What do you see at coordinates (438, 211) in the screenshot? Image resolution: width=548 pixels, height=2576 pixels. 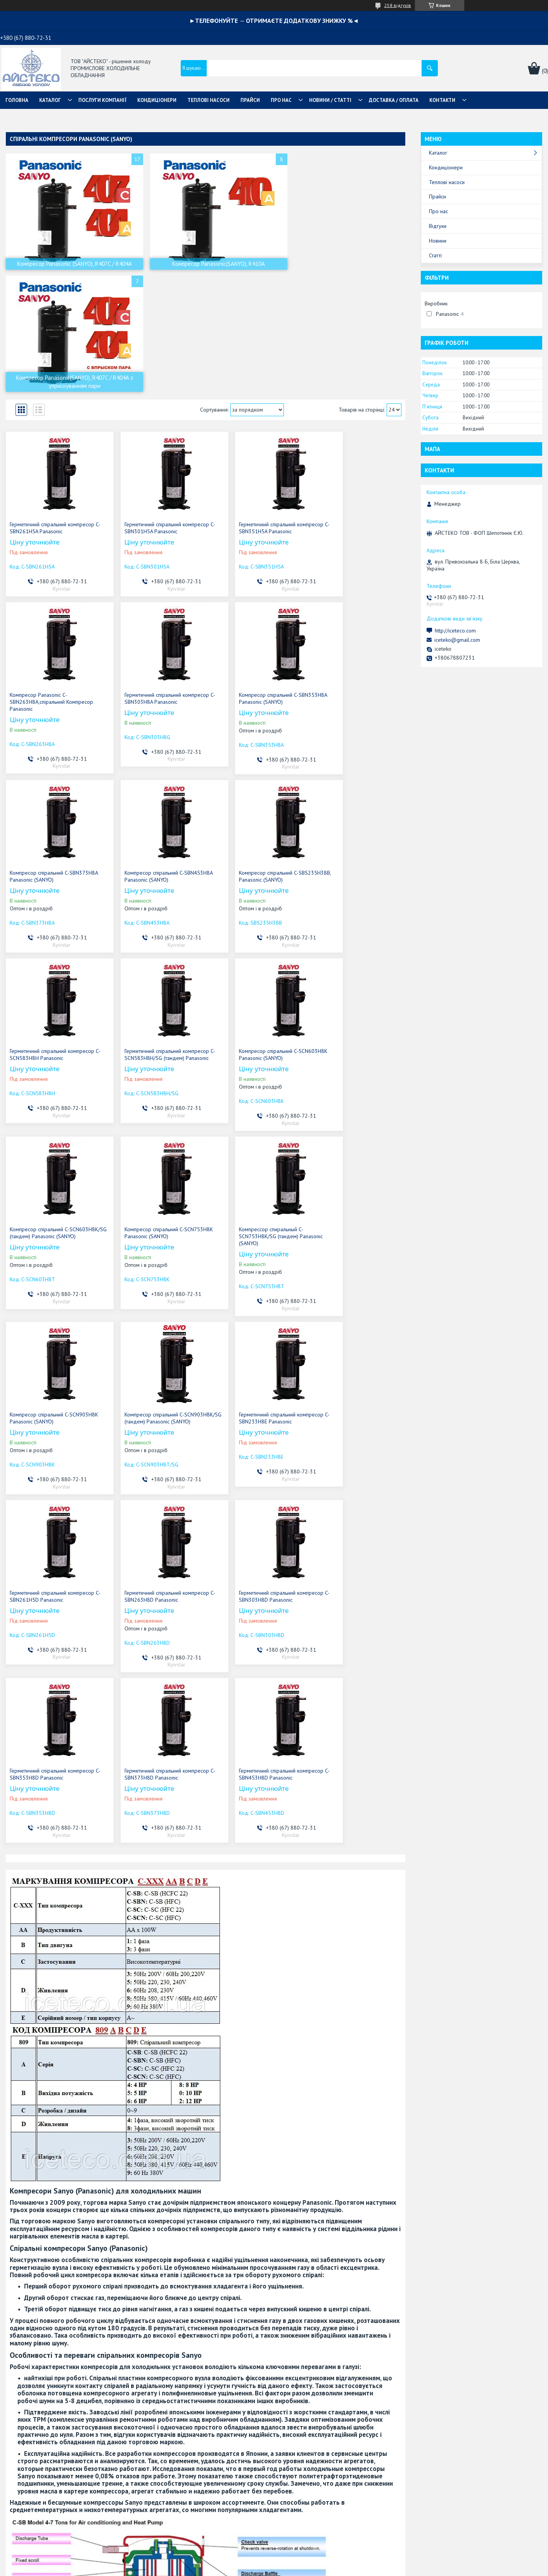 I see `Про нас` at bounding box center [438, 211].